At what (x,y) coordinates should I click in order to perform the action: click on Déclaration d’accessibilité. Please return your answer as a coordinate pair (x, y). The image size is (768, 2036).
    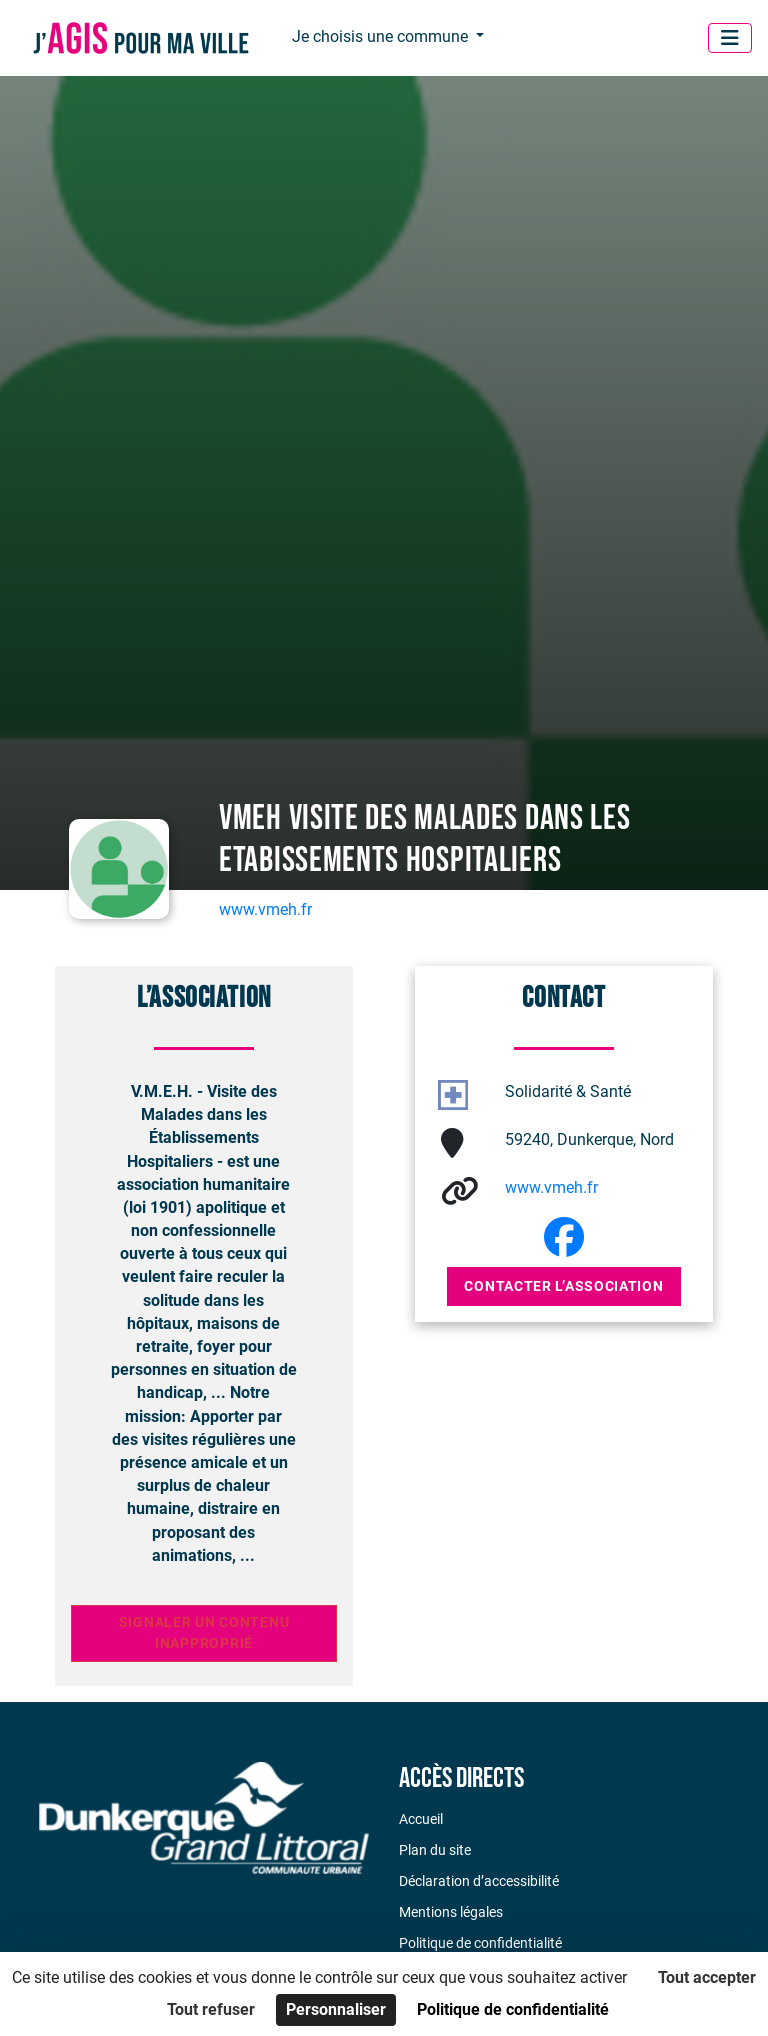
    Looking at the image, I should click on (479, 1881).